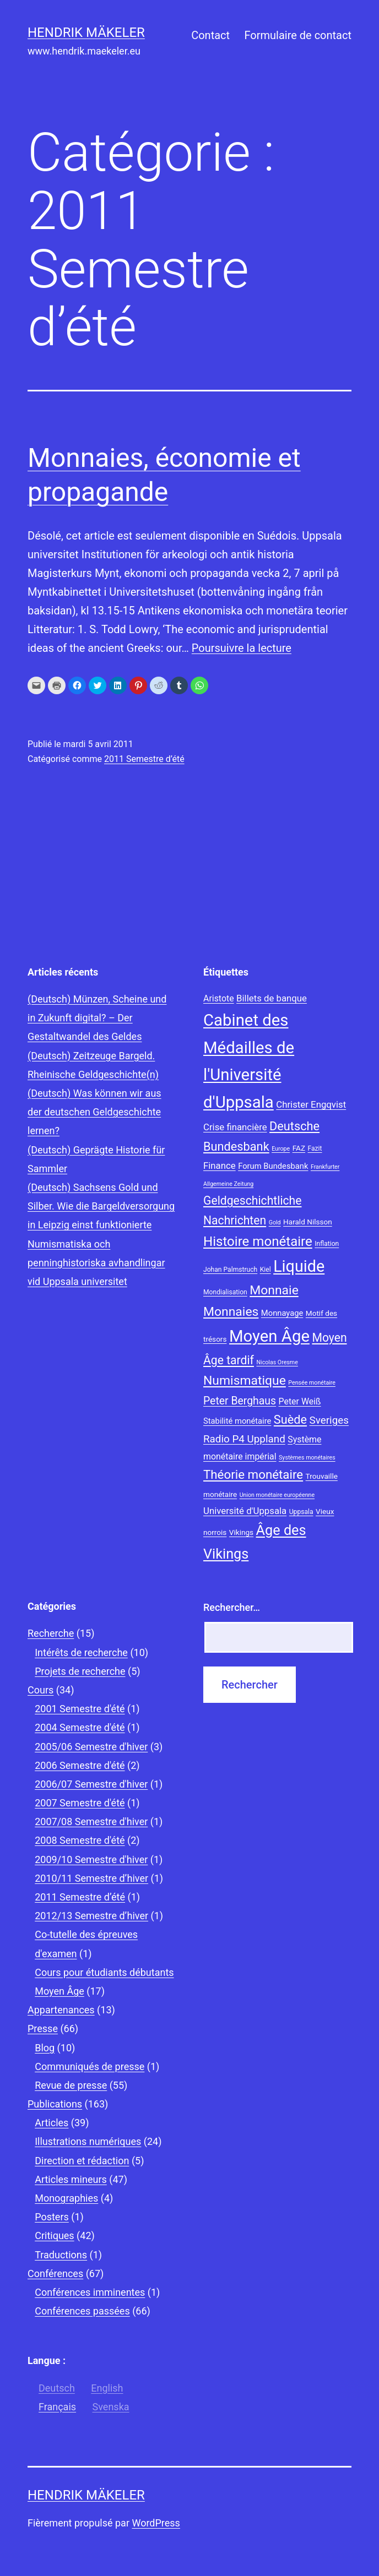 The image size is (379, 2576). I want to click on Formulaire de contact, so click(297, 35).